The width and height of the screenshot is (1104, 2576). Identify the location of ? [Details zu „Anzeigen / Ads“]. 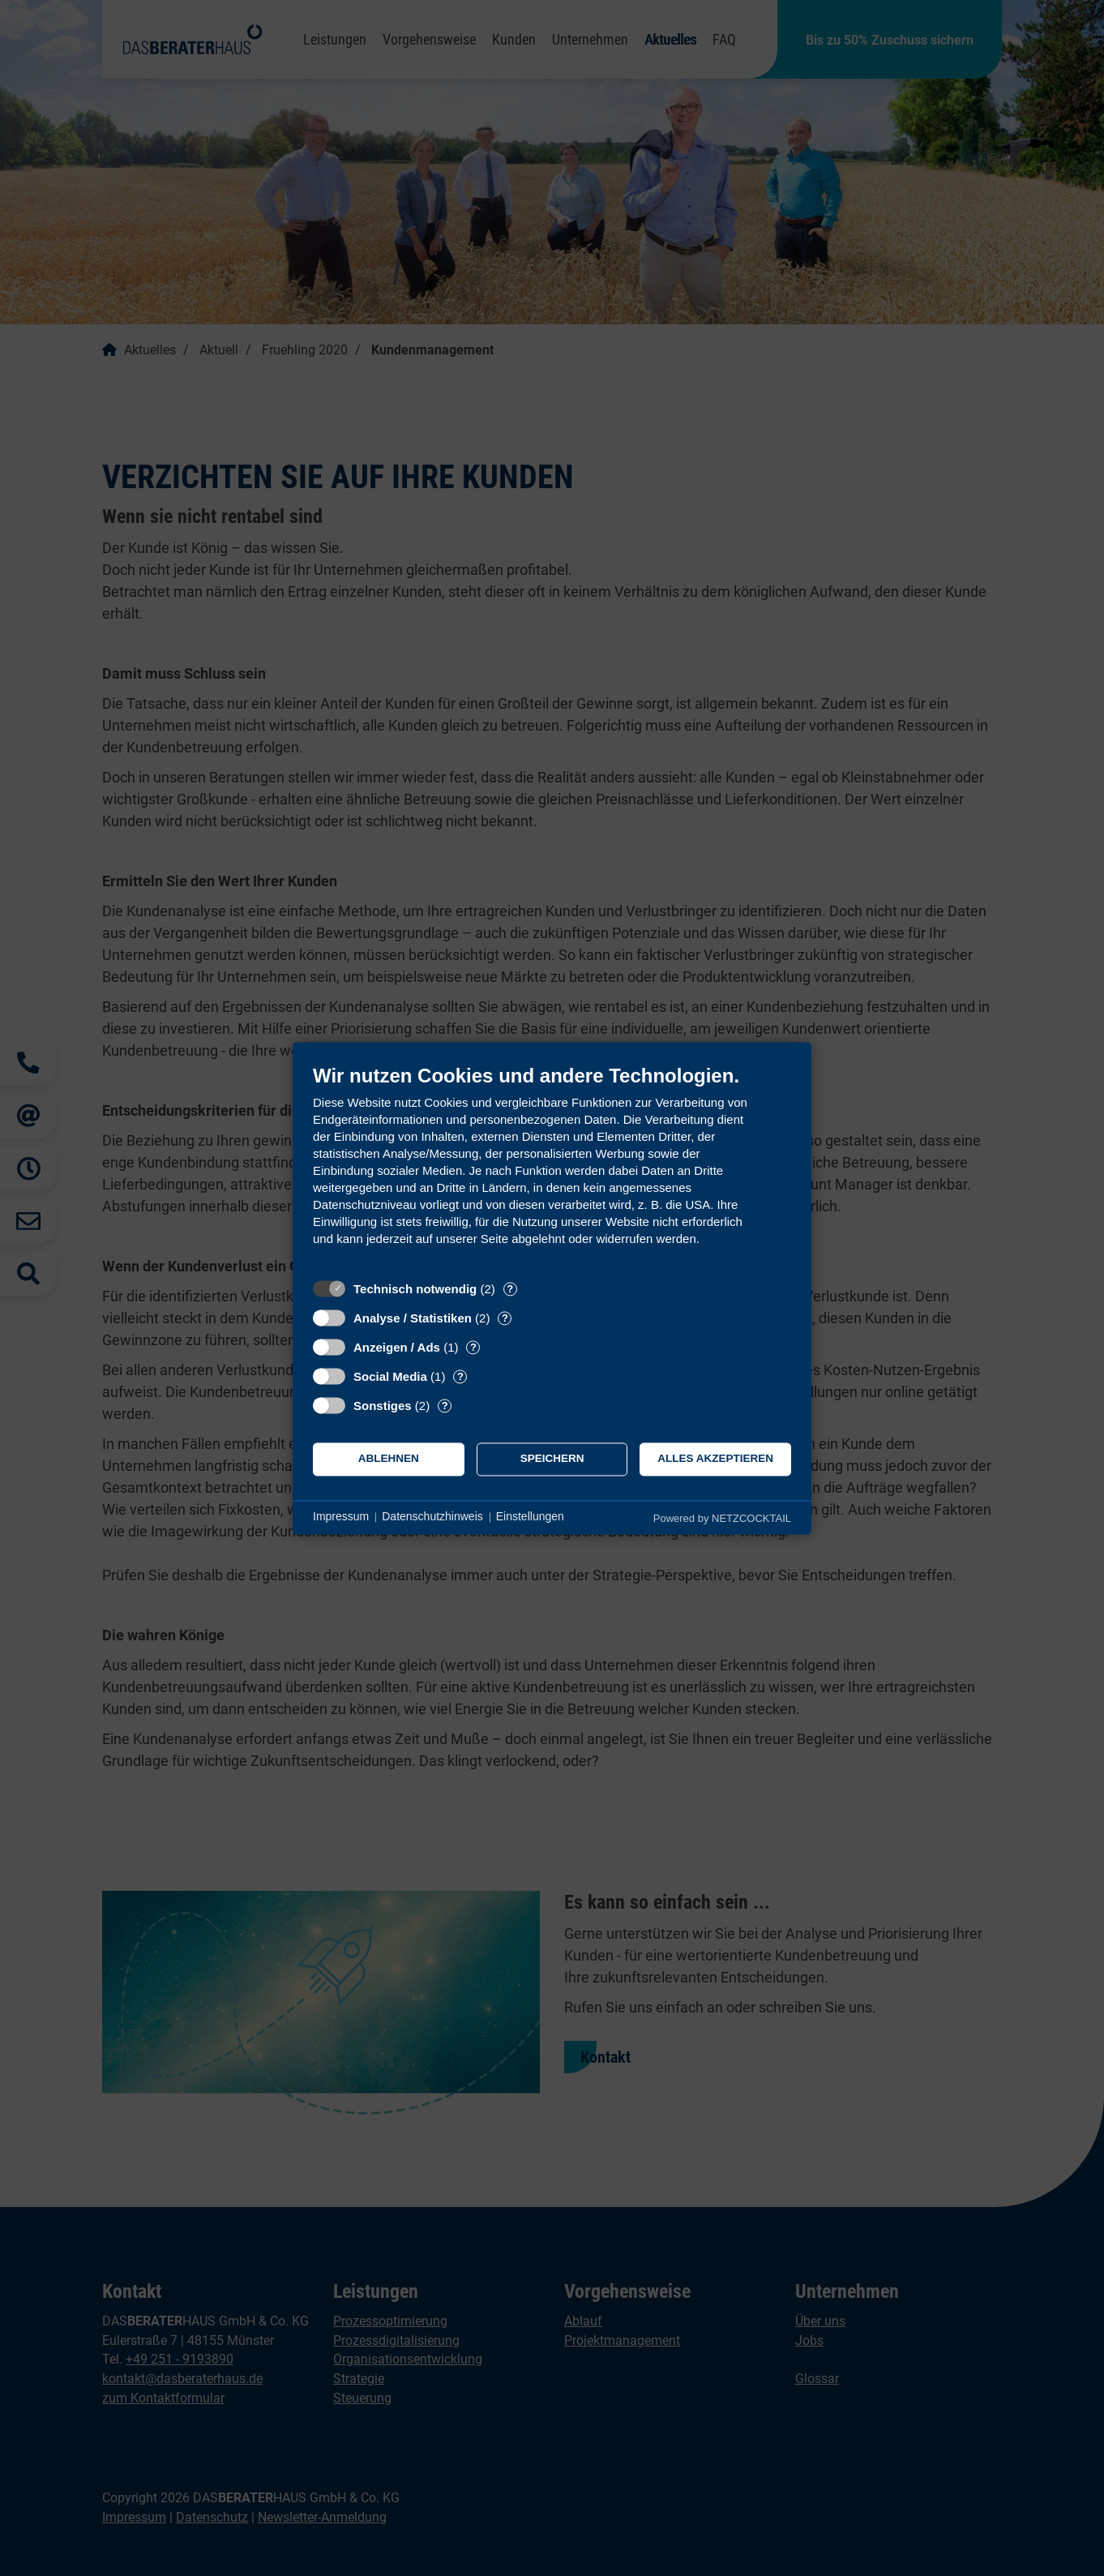
(473, 1347).